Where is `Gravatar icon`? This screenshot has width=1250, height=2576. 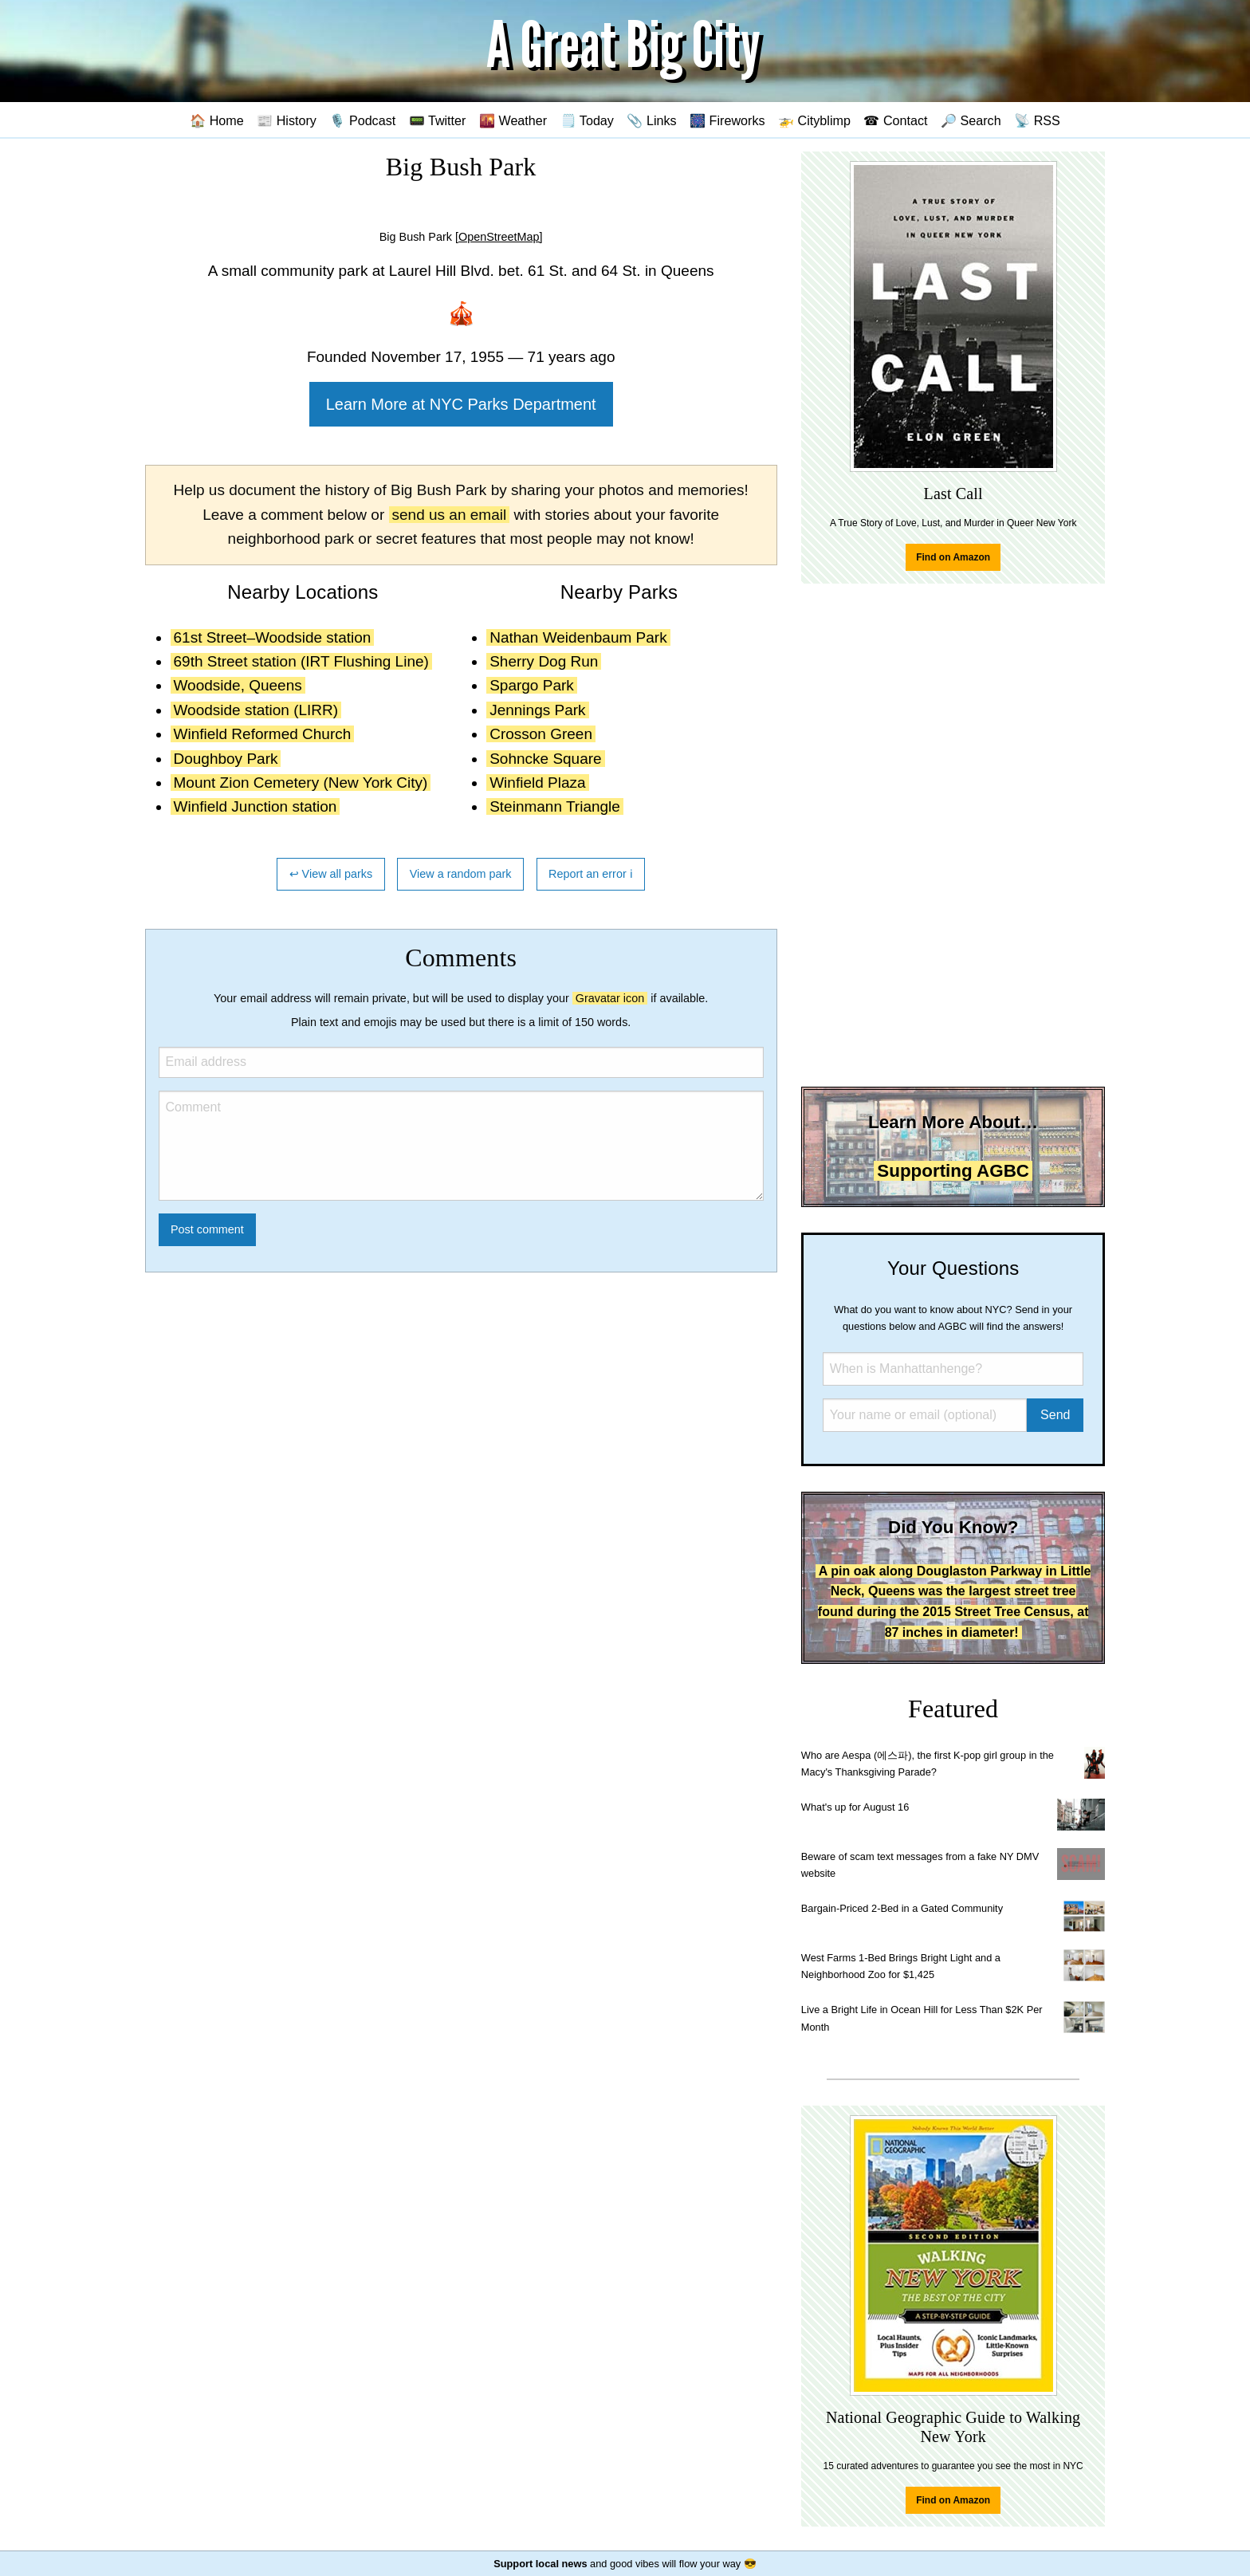 Gravatar icon is located at coordinates (610, 998).